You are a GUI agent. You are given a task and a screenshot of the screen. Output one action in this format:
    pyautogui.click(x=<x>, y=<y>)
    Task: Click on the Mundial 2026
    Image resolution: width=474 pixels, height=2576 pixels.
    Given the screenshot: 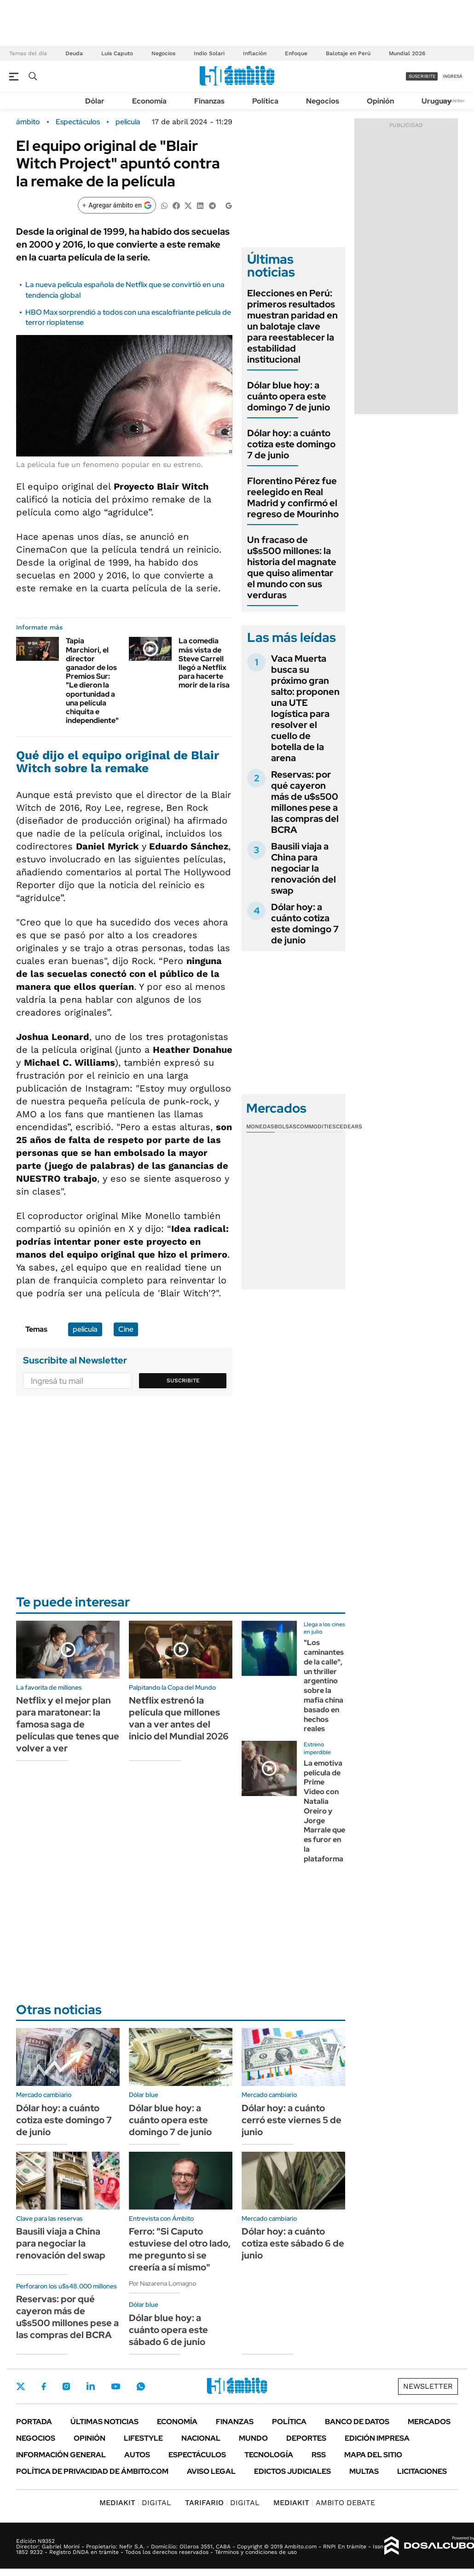 What is the action you would take?
    pyautogui.click(x=407, y=53)
    